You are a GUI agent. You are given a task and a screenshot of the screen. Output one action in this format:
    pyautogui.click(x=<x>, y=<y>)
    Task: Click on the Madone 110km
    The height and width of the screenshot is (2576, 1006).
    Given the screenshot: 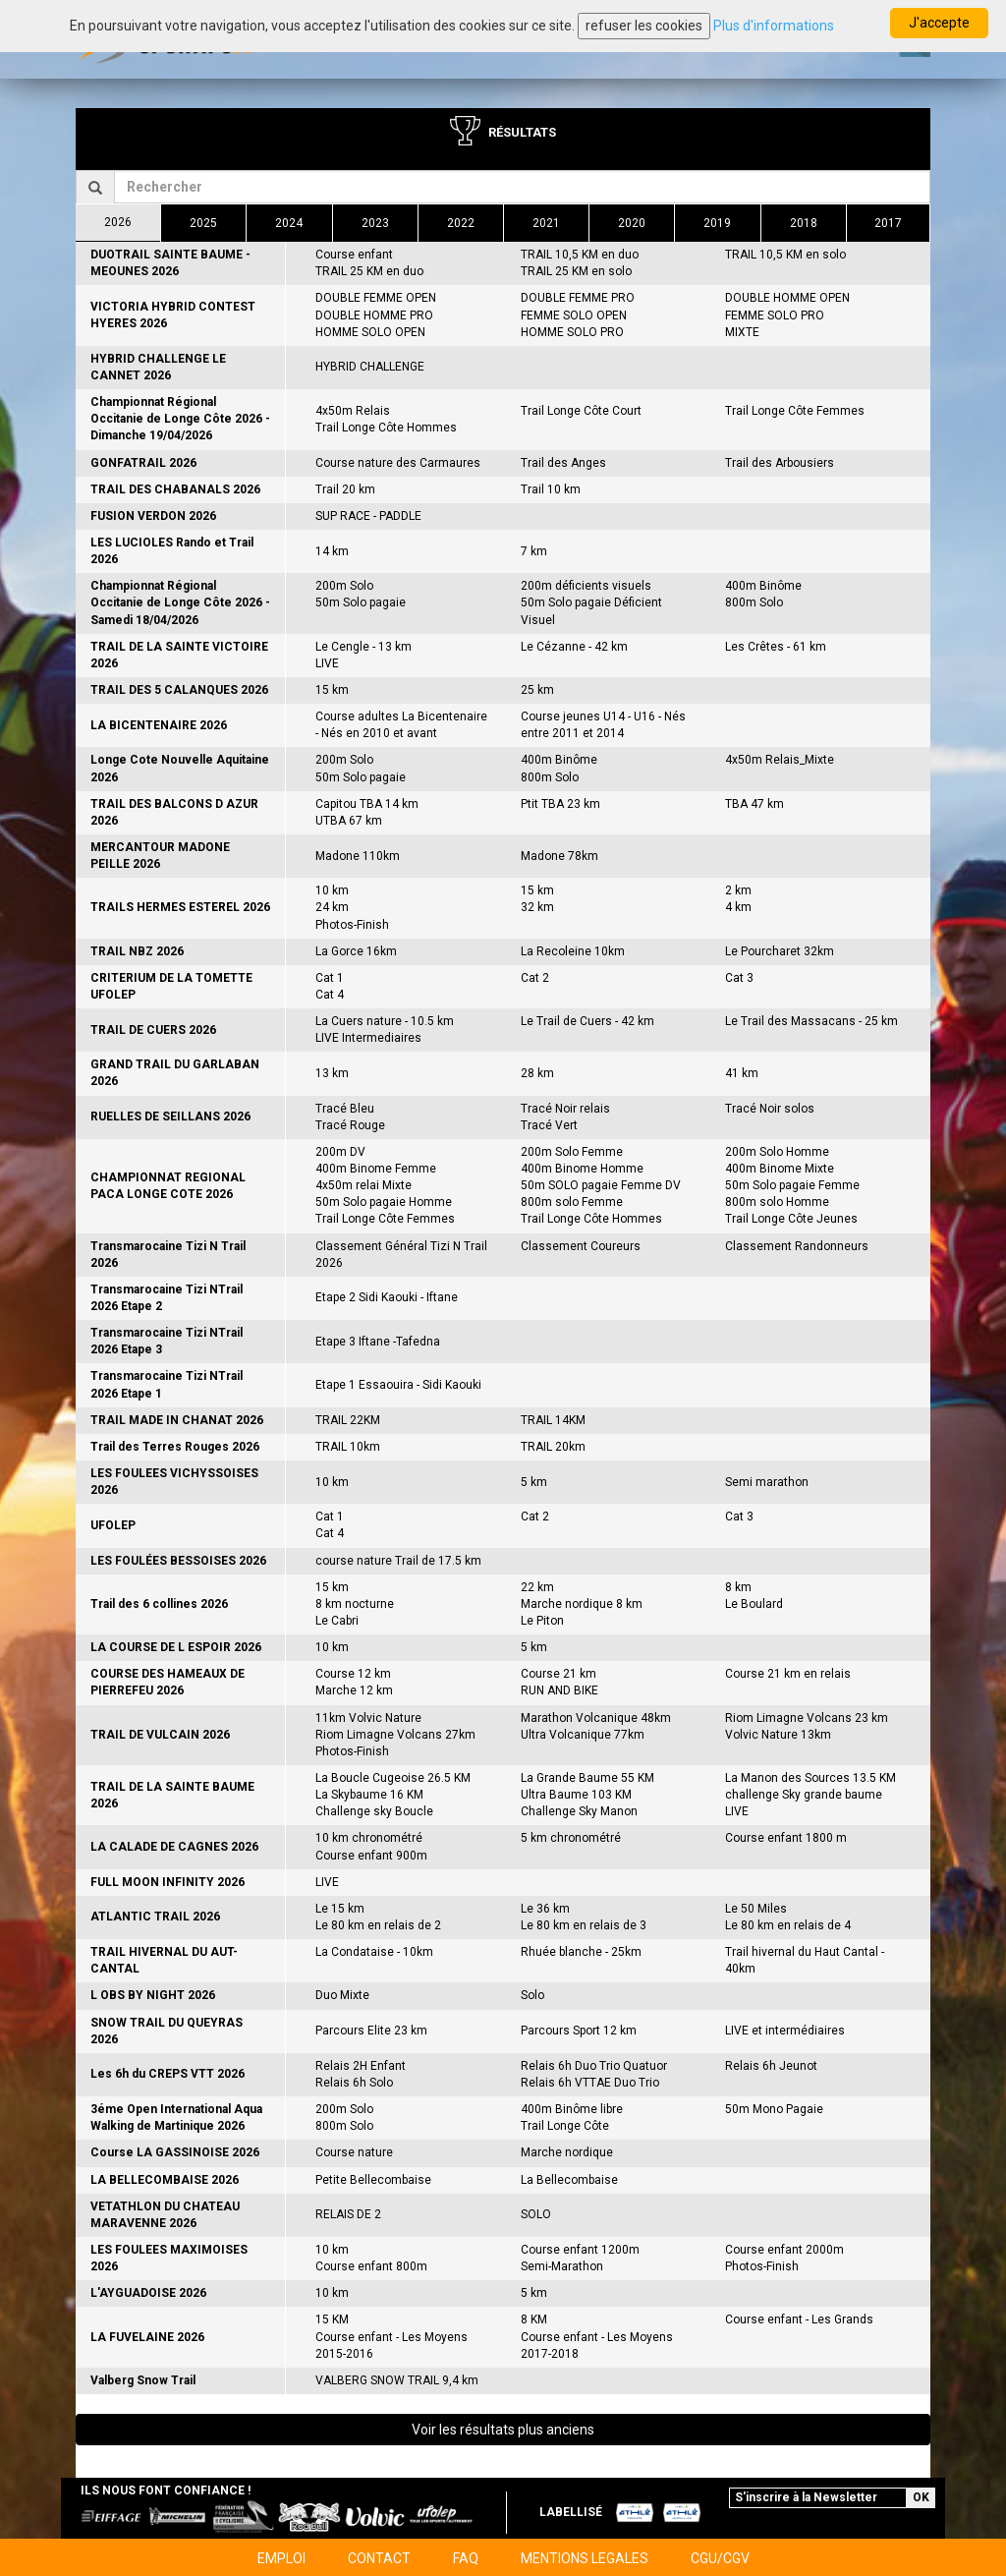 What is the action you would take?
    pyautogui.click(x=357, y=856)
    